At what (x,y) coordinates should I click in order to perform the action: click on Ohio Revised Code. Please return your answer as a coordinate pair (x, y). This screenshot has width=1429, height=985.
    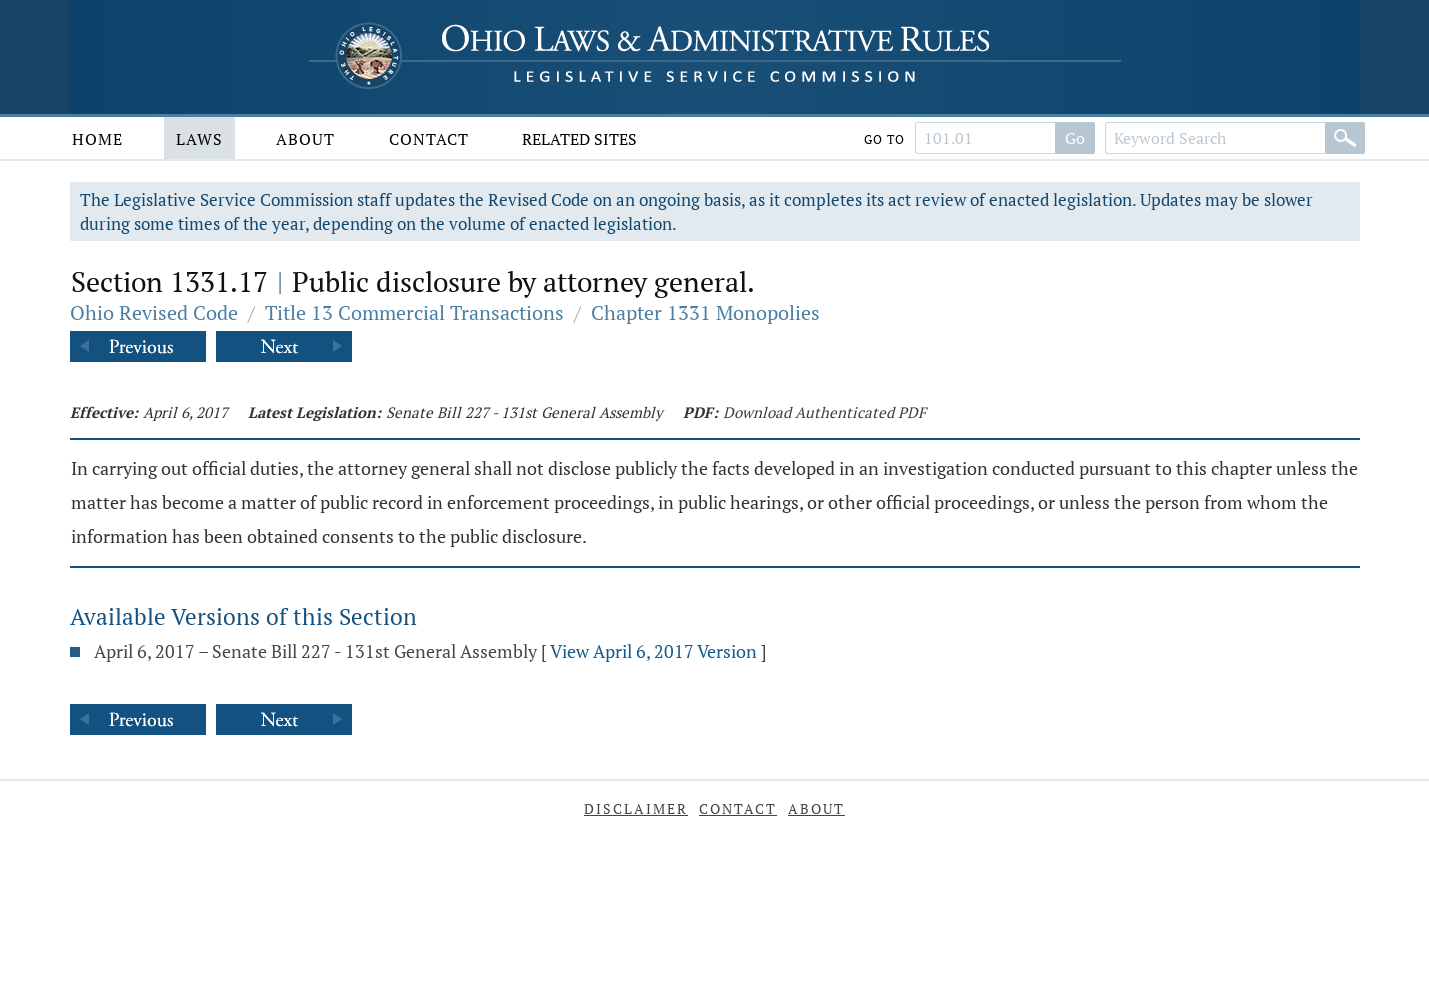
    Looking at the image, I should click on (154, 312).